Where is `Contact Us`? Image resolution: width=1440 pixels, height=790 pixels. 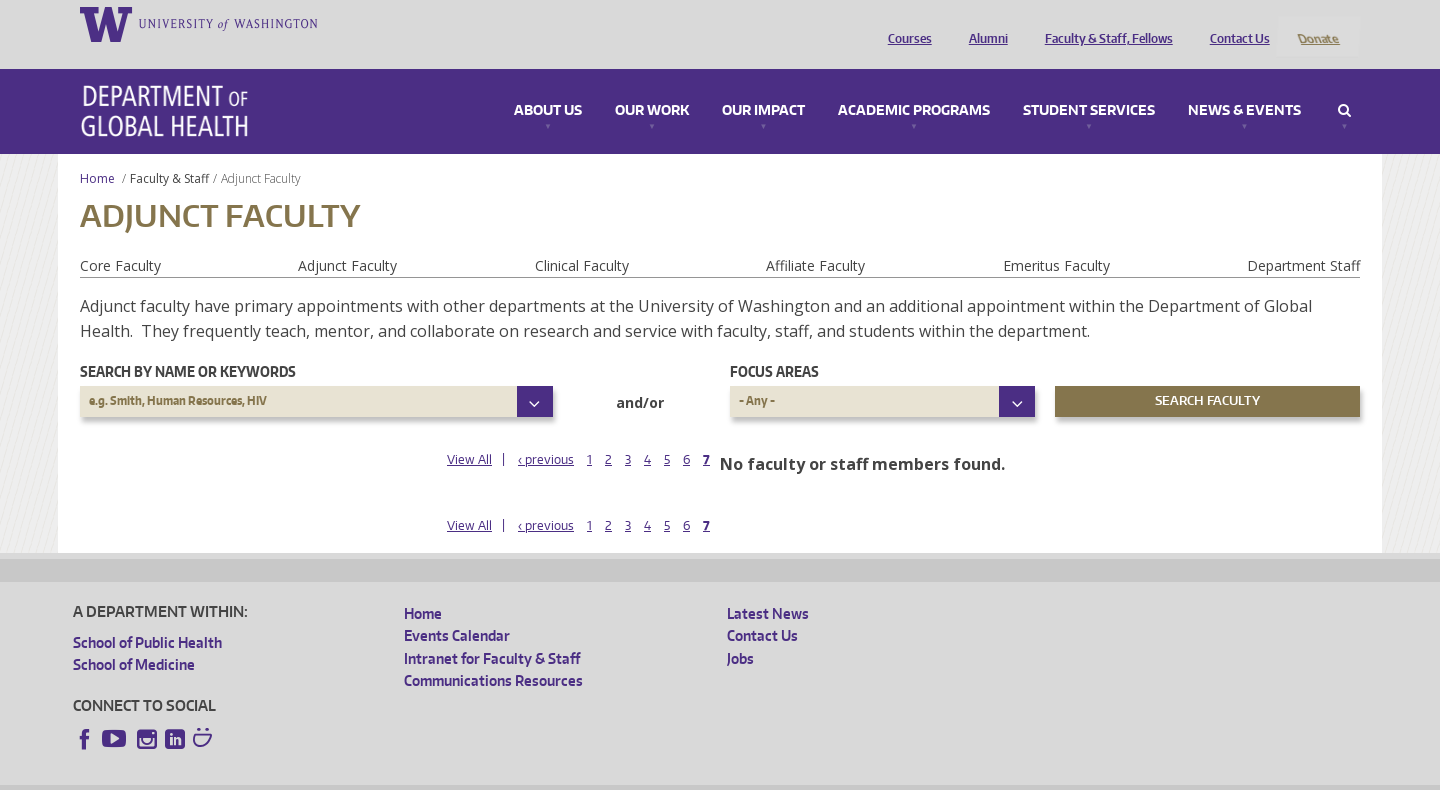
Contact Us is located at coordinates (1235, 23).